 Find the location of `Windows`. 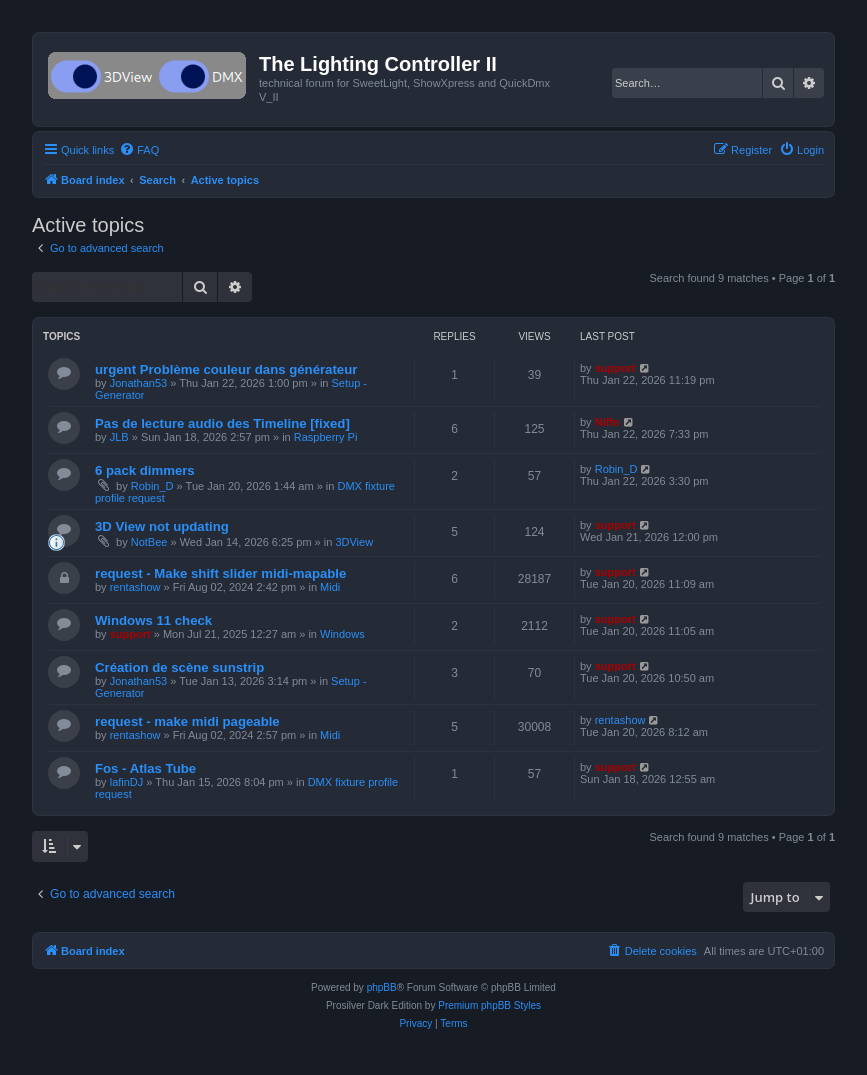

Windows is located at coordinates (342, 634).